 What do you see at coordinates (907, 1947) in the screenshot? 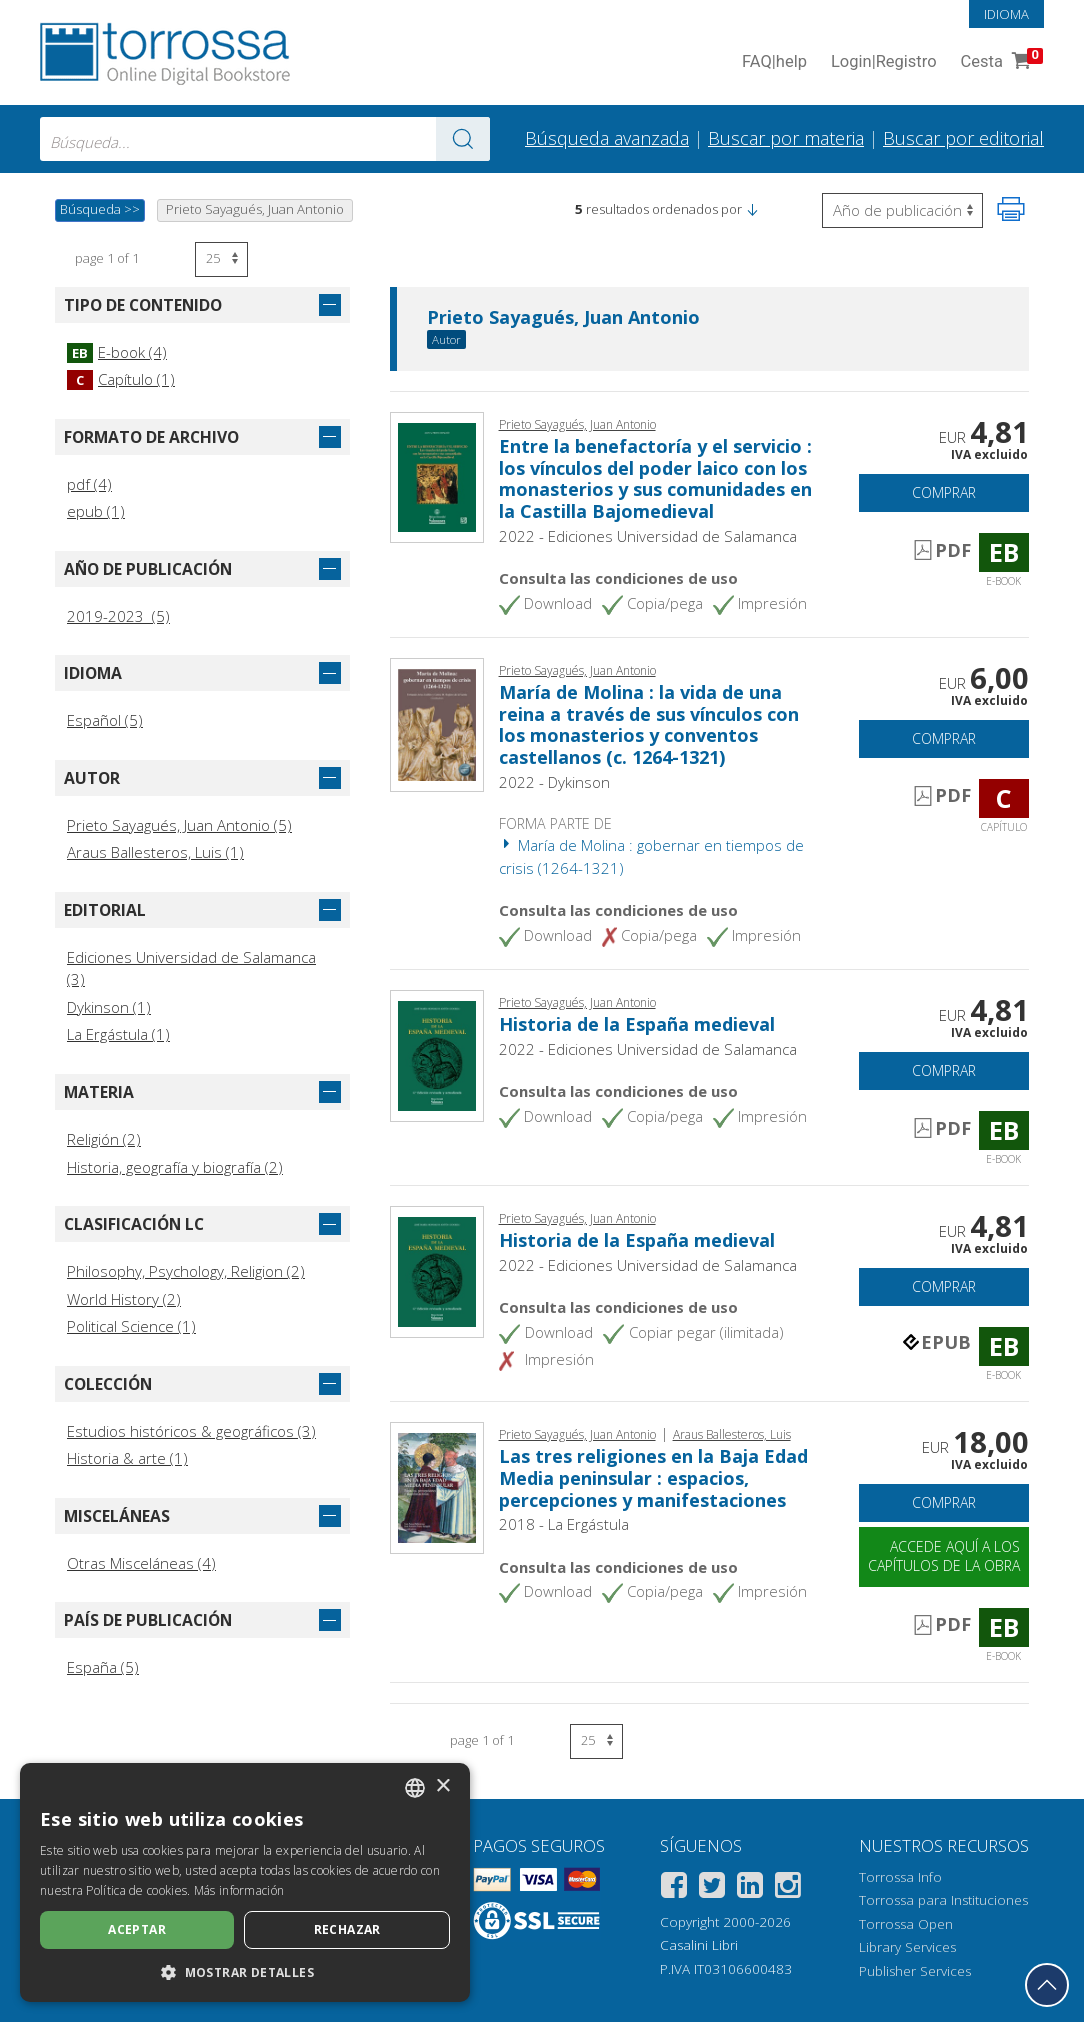
I see `Library Services` at bounding box center [907, 1947].